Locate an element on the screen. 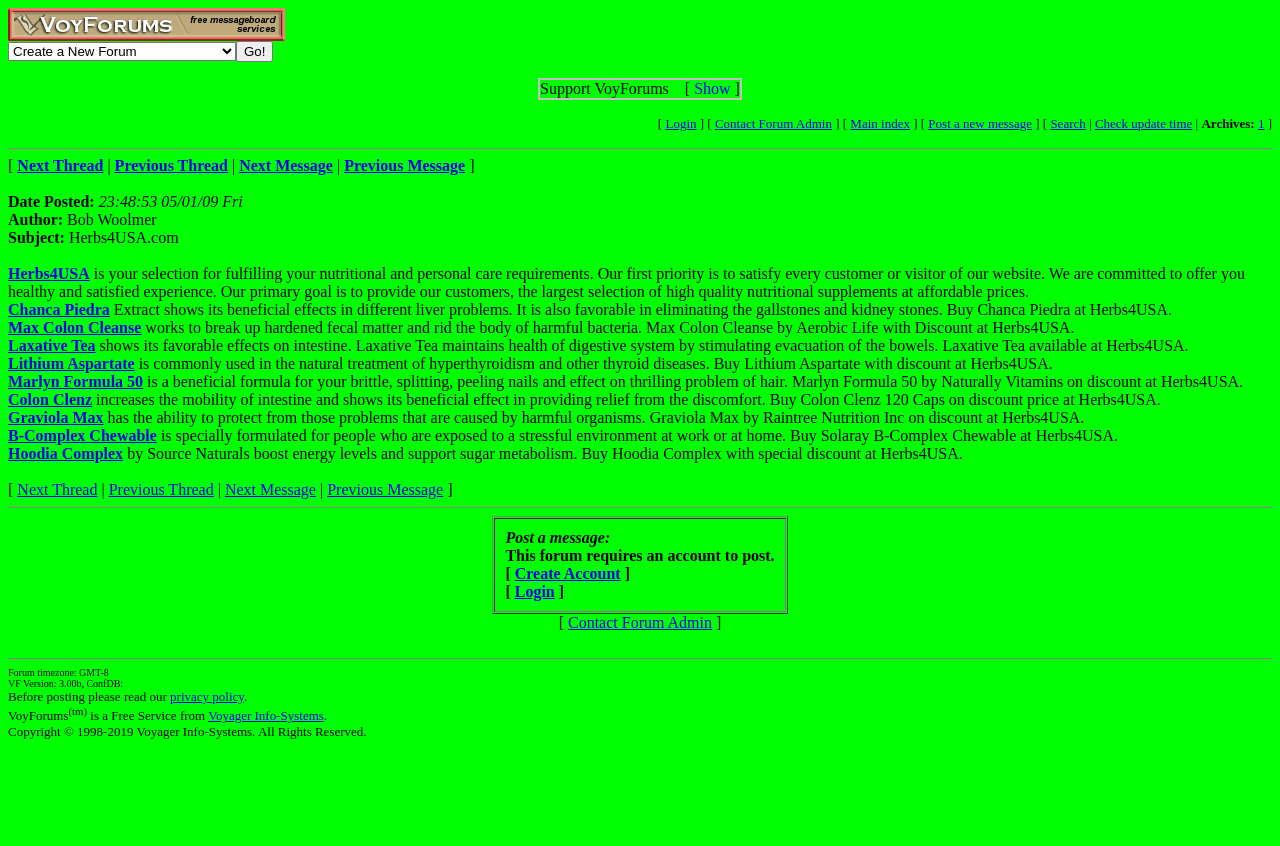 This screenshot has width=1280, height=846. Next Thread is located at coordinates (57, 489).